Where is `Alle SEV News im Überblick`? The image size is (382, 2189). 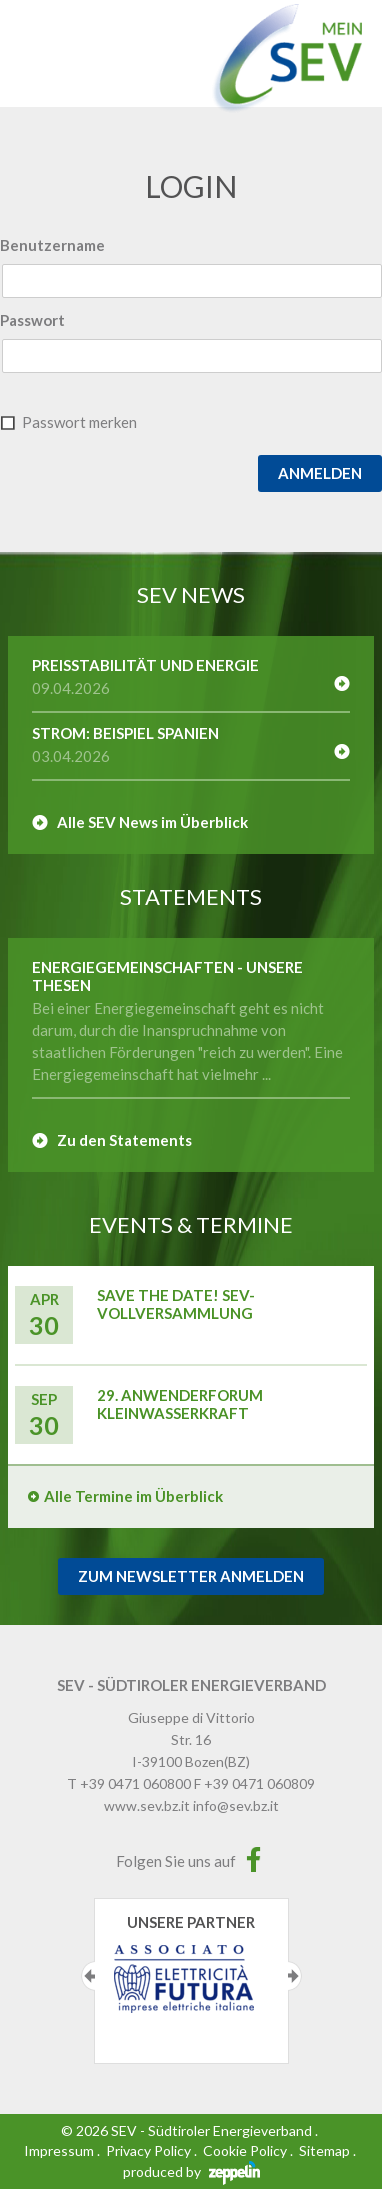 Alle SEV News im Überblick is located at coordinates (152, 822).